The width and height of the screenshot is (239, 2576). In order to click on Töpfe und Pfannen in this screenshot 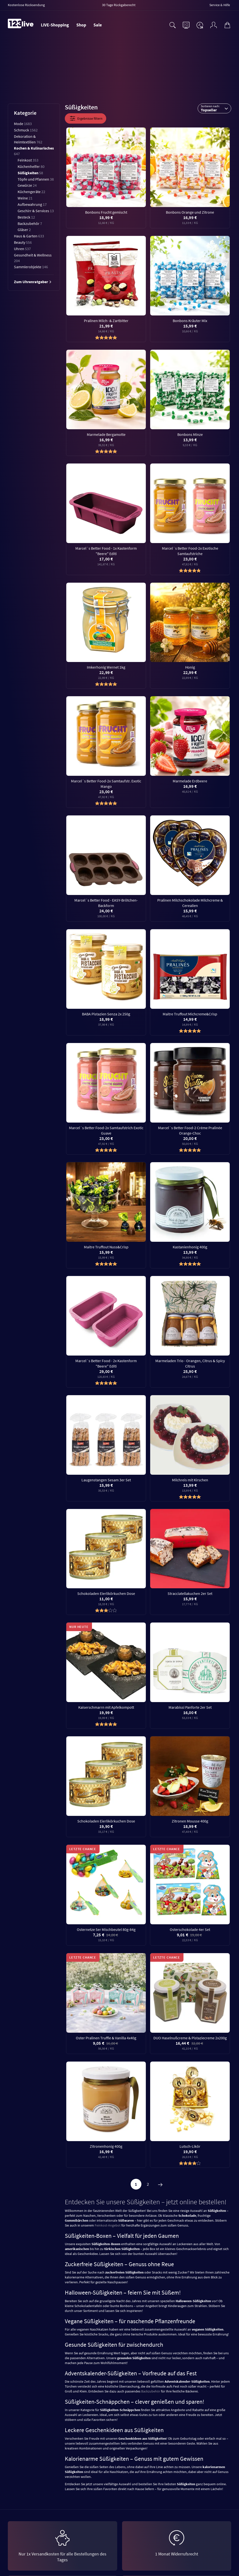, I will do `click(36, 179)`.